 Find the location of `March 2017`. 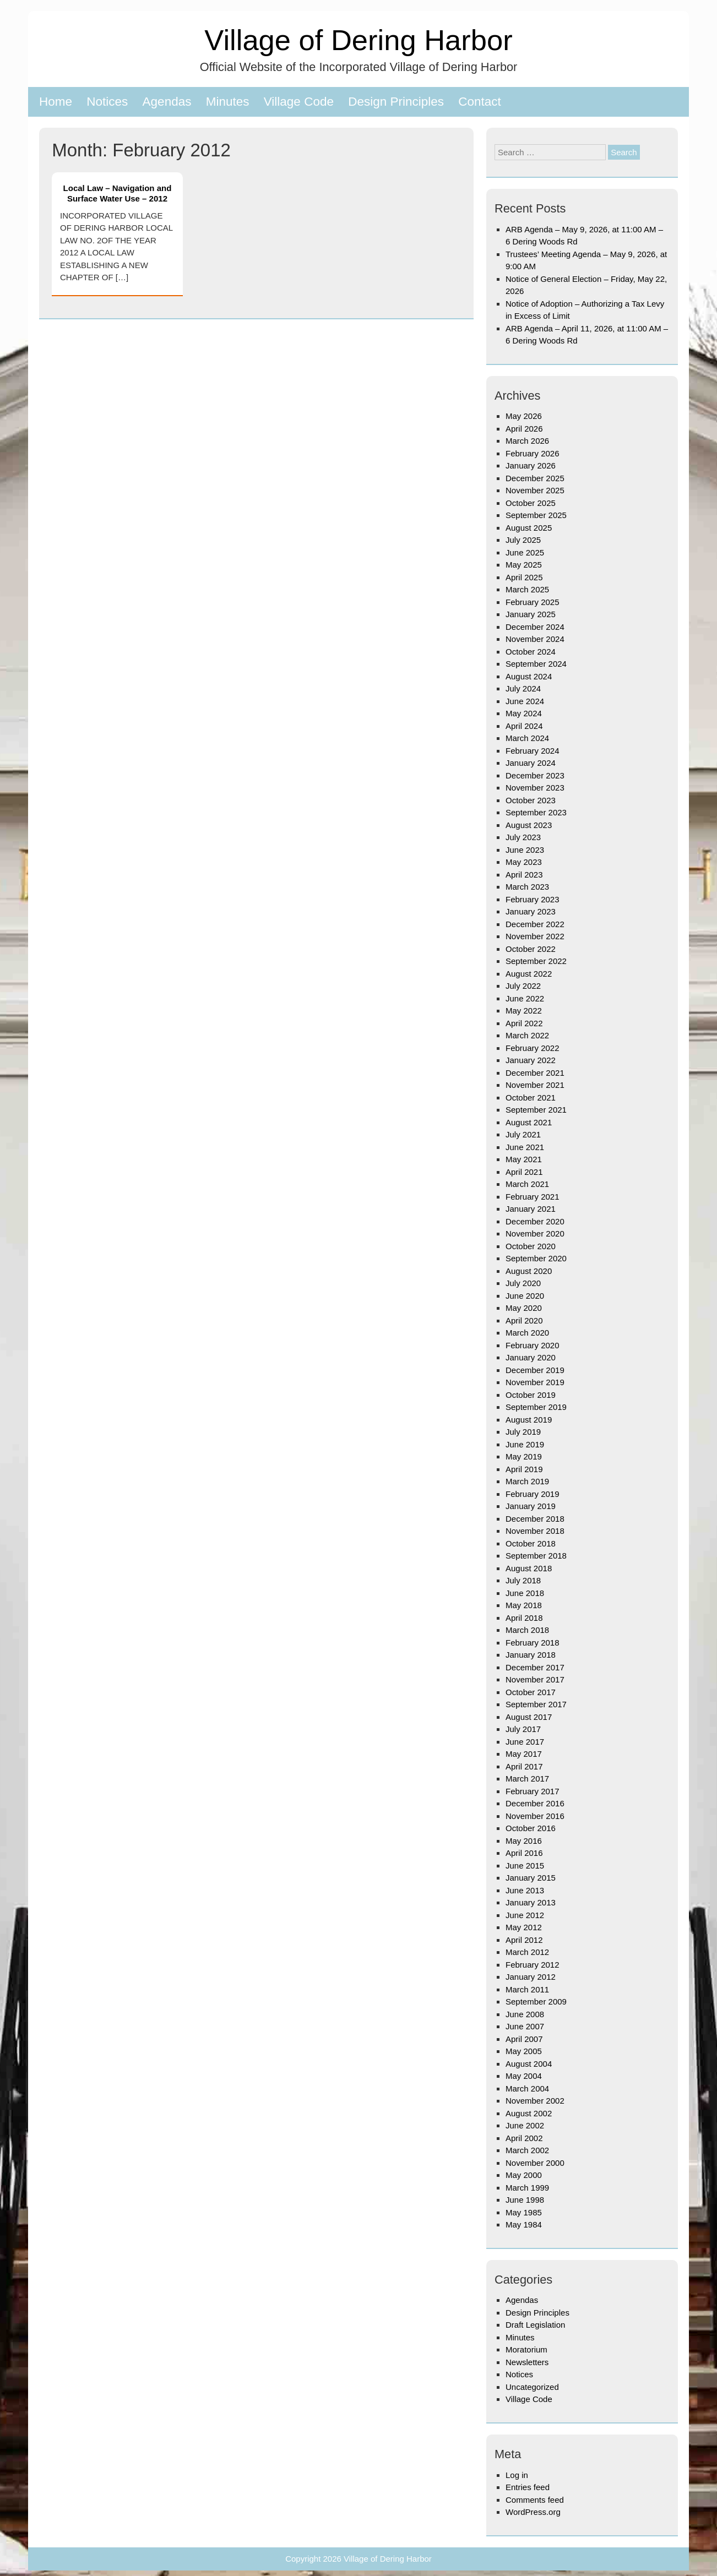

March 2017 is located at coordinates (527, 1778).